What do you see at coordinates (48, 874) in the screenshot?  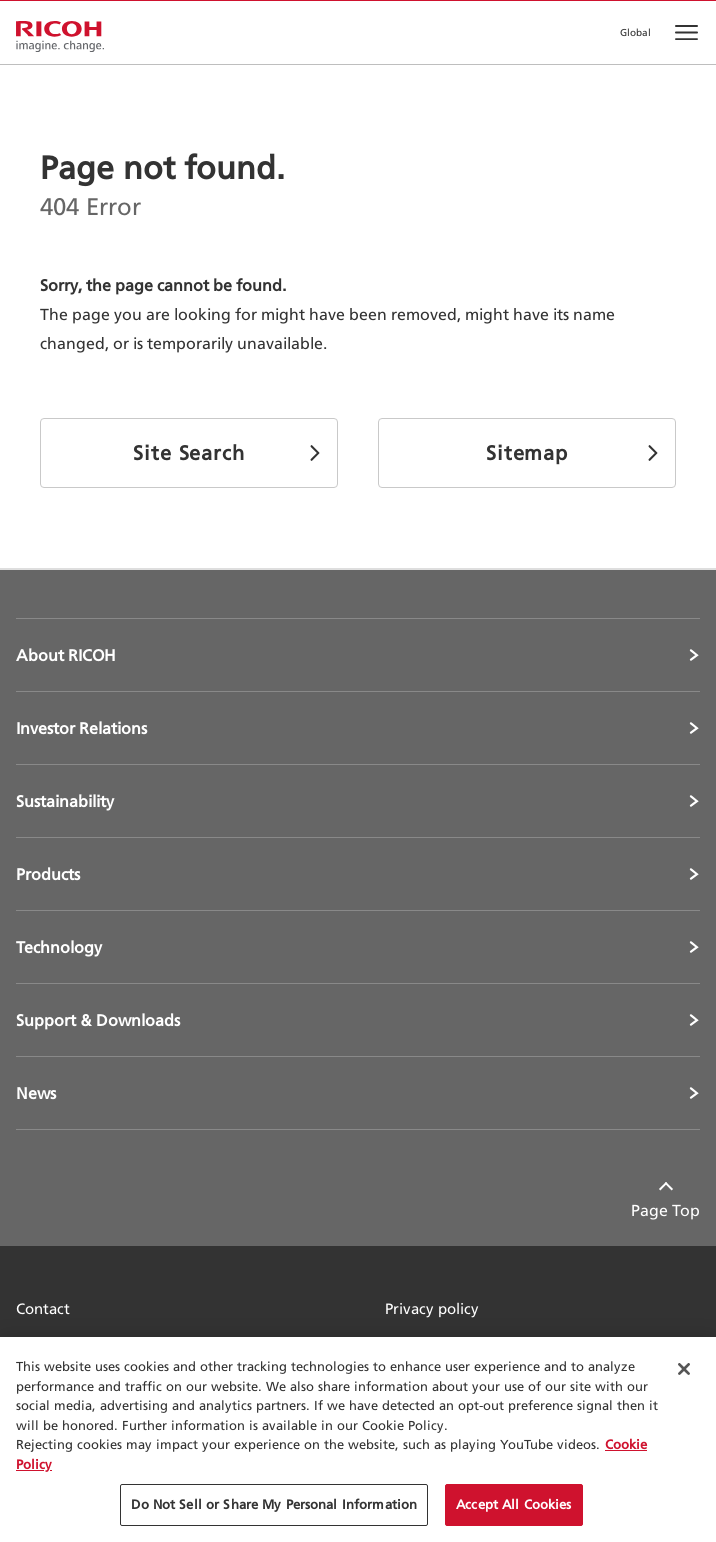 I see `Products` at bounding box center [48, 874].